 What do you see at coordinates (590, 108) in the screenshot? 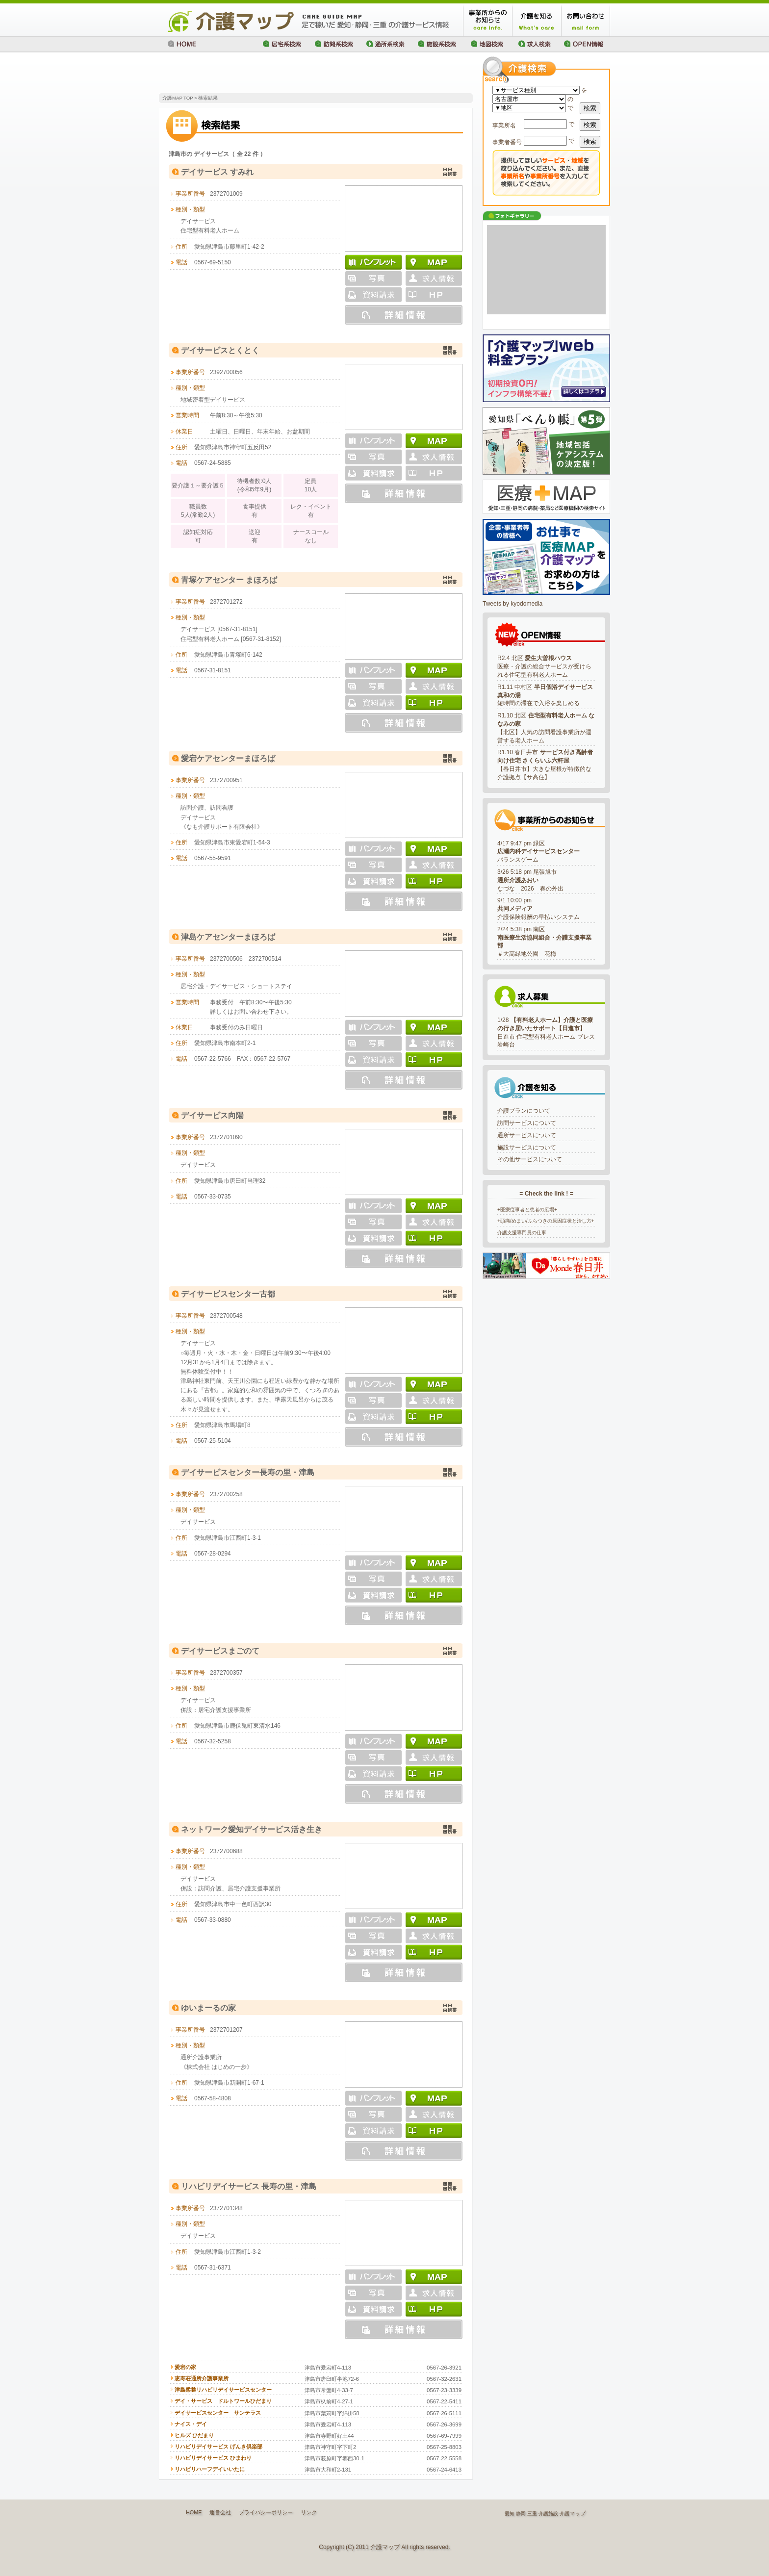
I see `検索` at bounding box center [590, 108].